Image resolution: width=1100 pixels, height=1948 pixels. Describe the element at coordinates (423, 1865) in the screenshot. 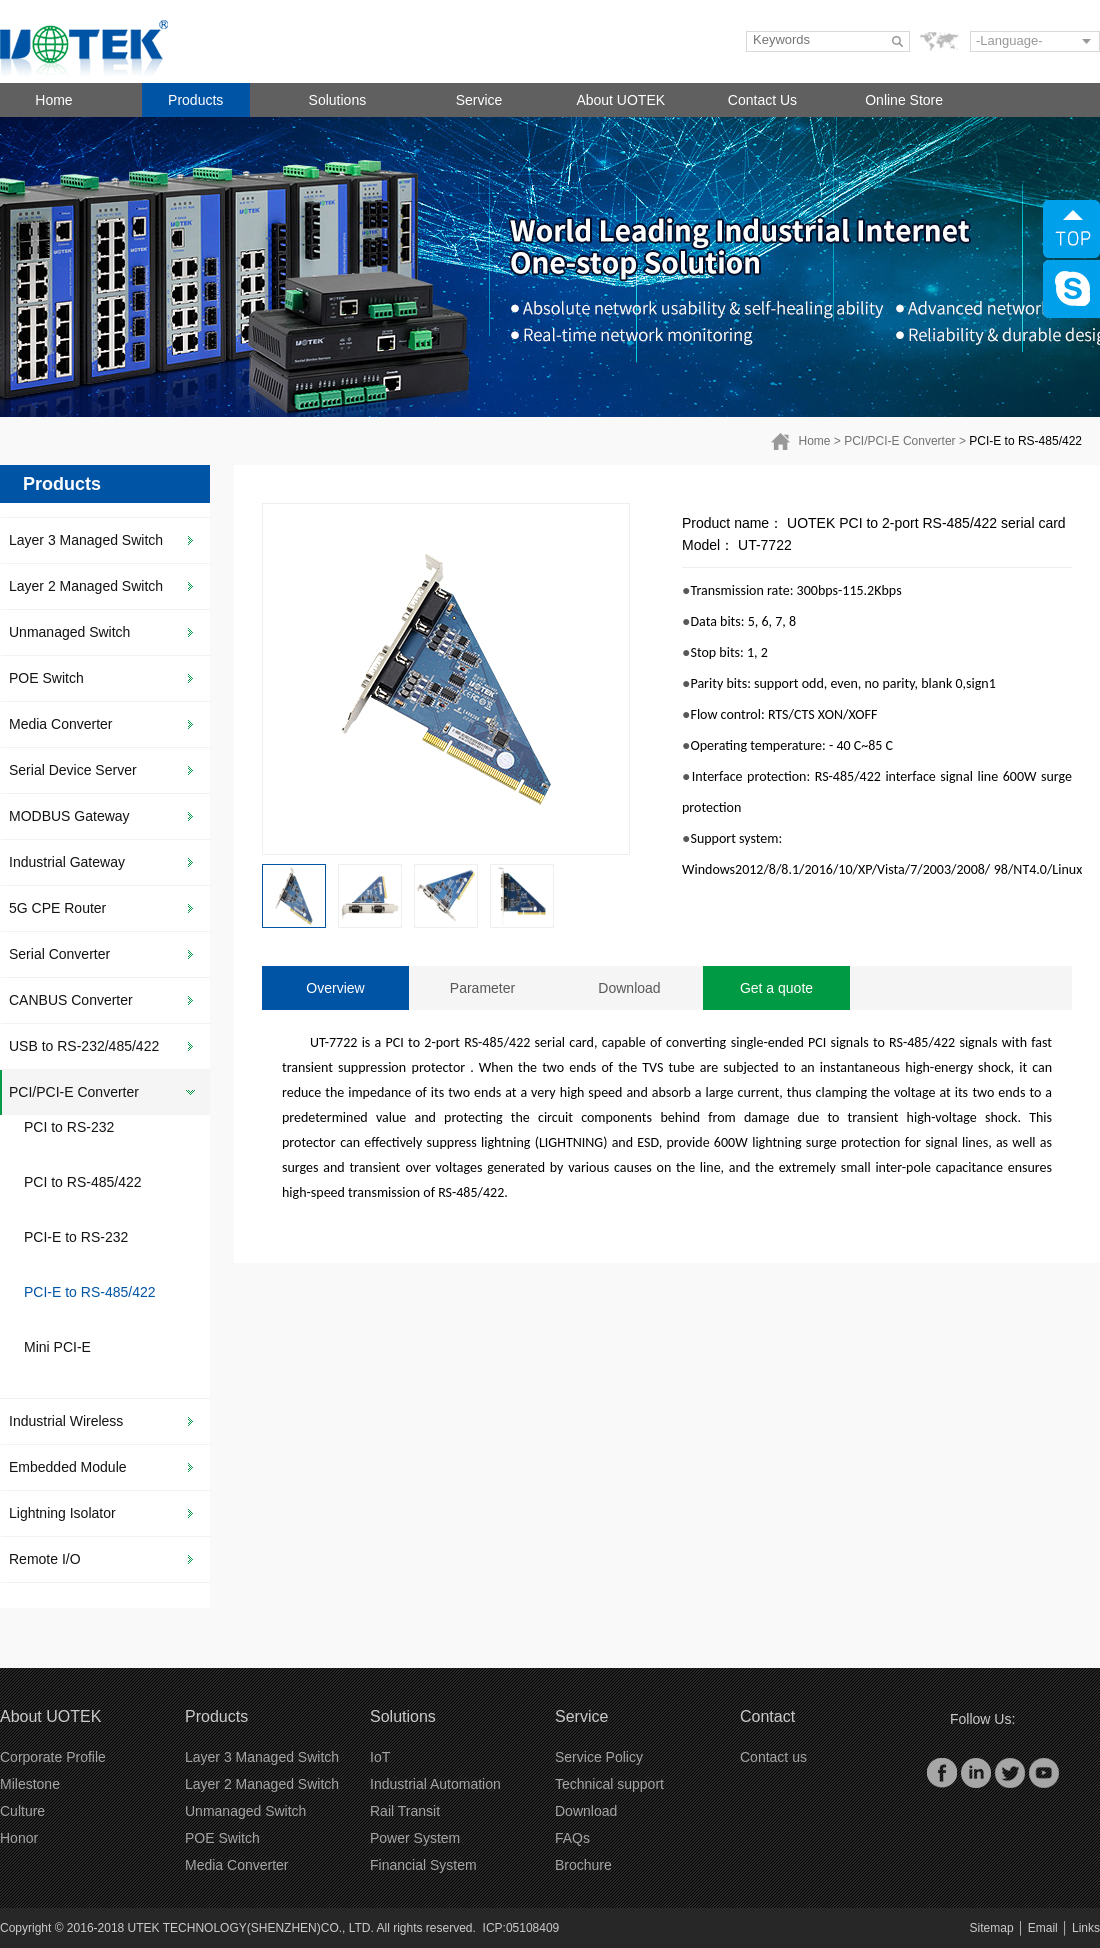

I see `Financial System` at that location.